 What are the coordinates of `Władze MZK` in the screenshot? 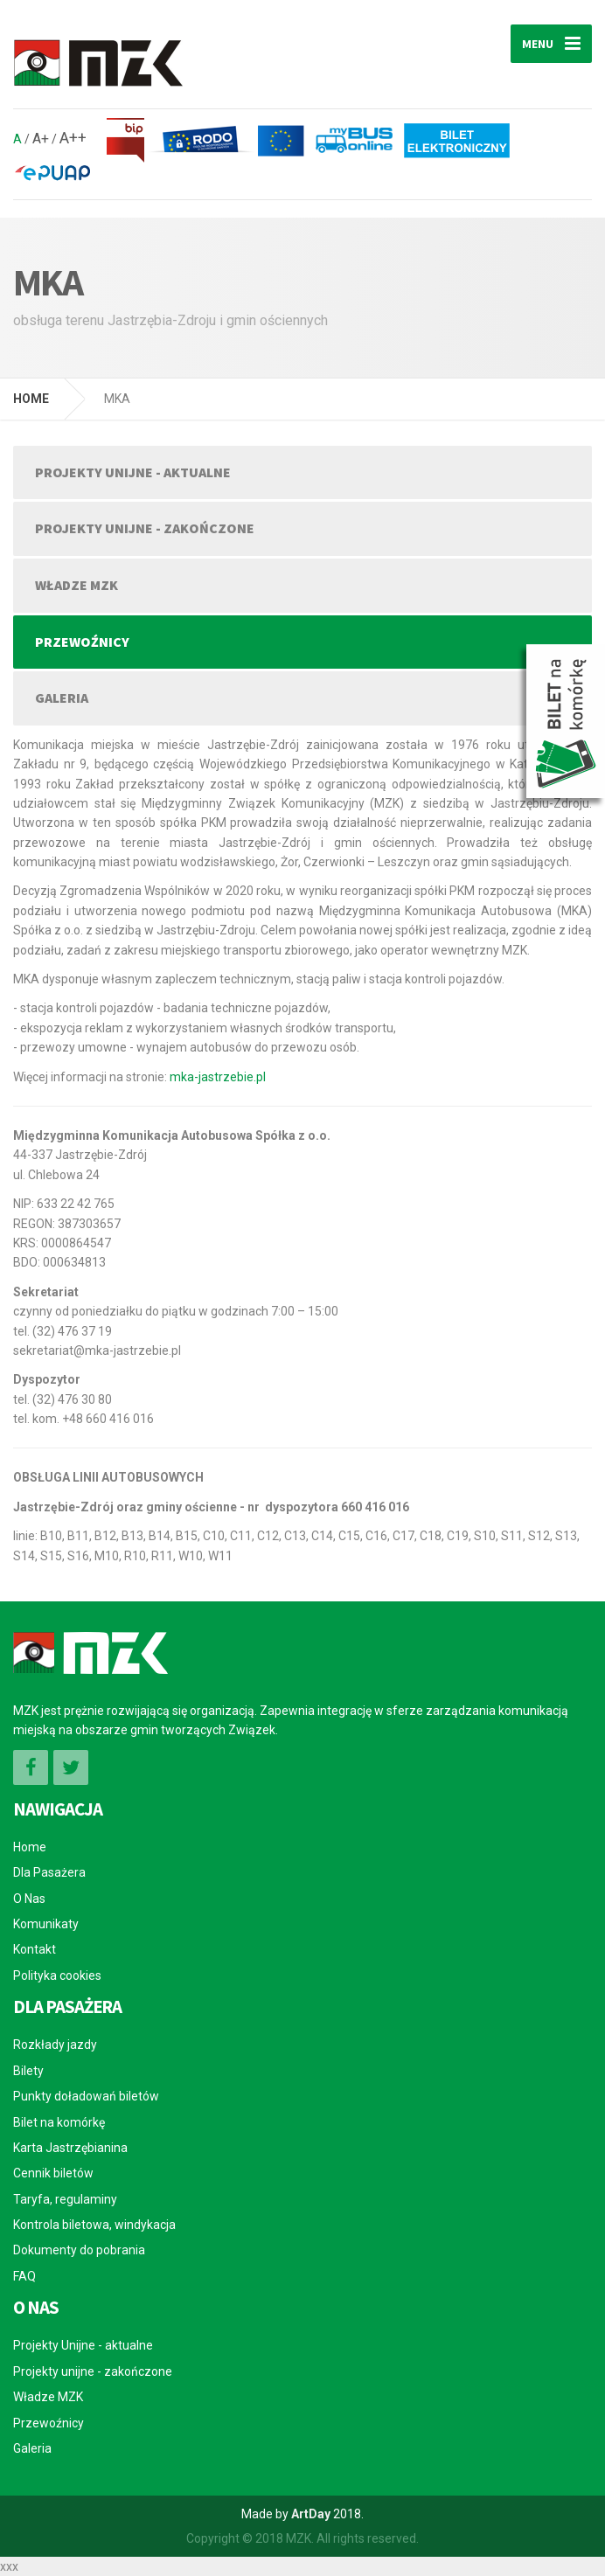 It's located at (76, 585).